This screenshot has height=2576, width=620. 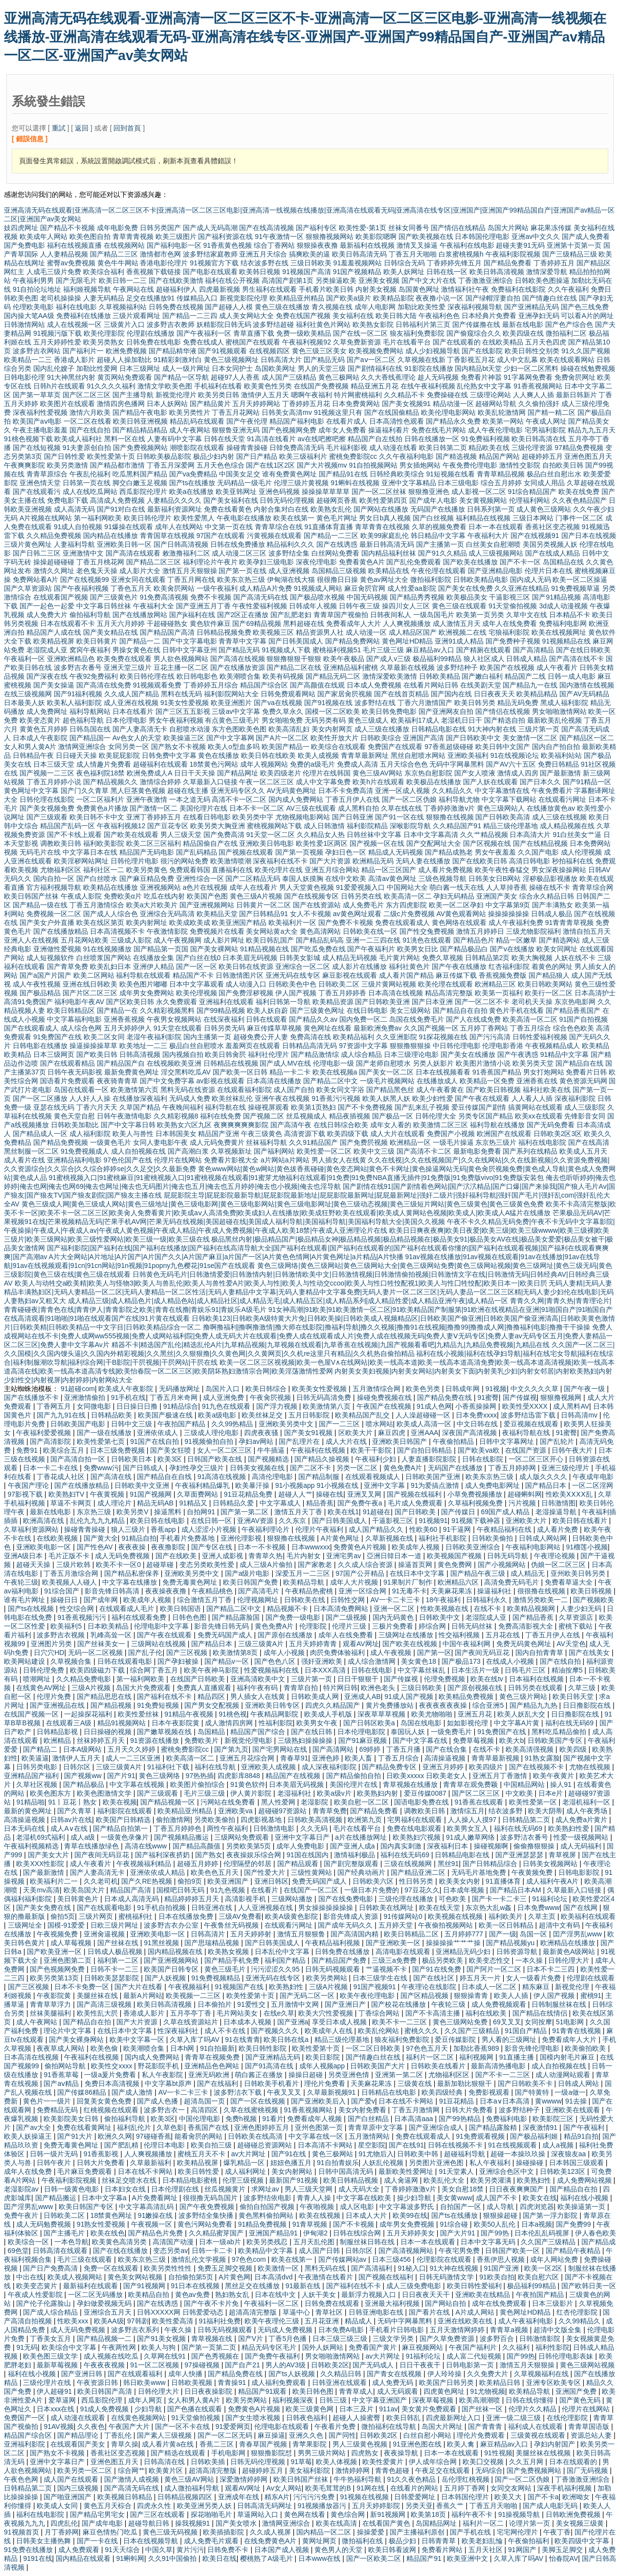 I want to click on 牛牛热福利导航, so click(x=358, y=2479).